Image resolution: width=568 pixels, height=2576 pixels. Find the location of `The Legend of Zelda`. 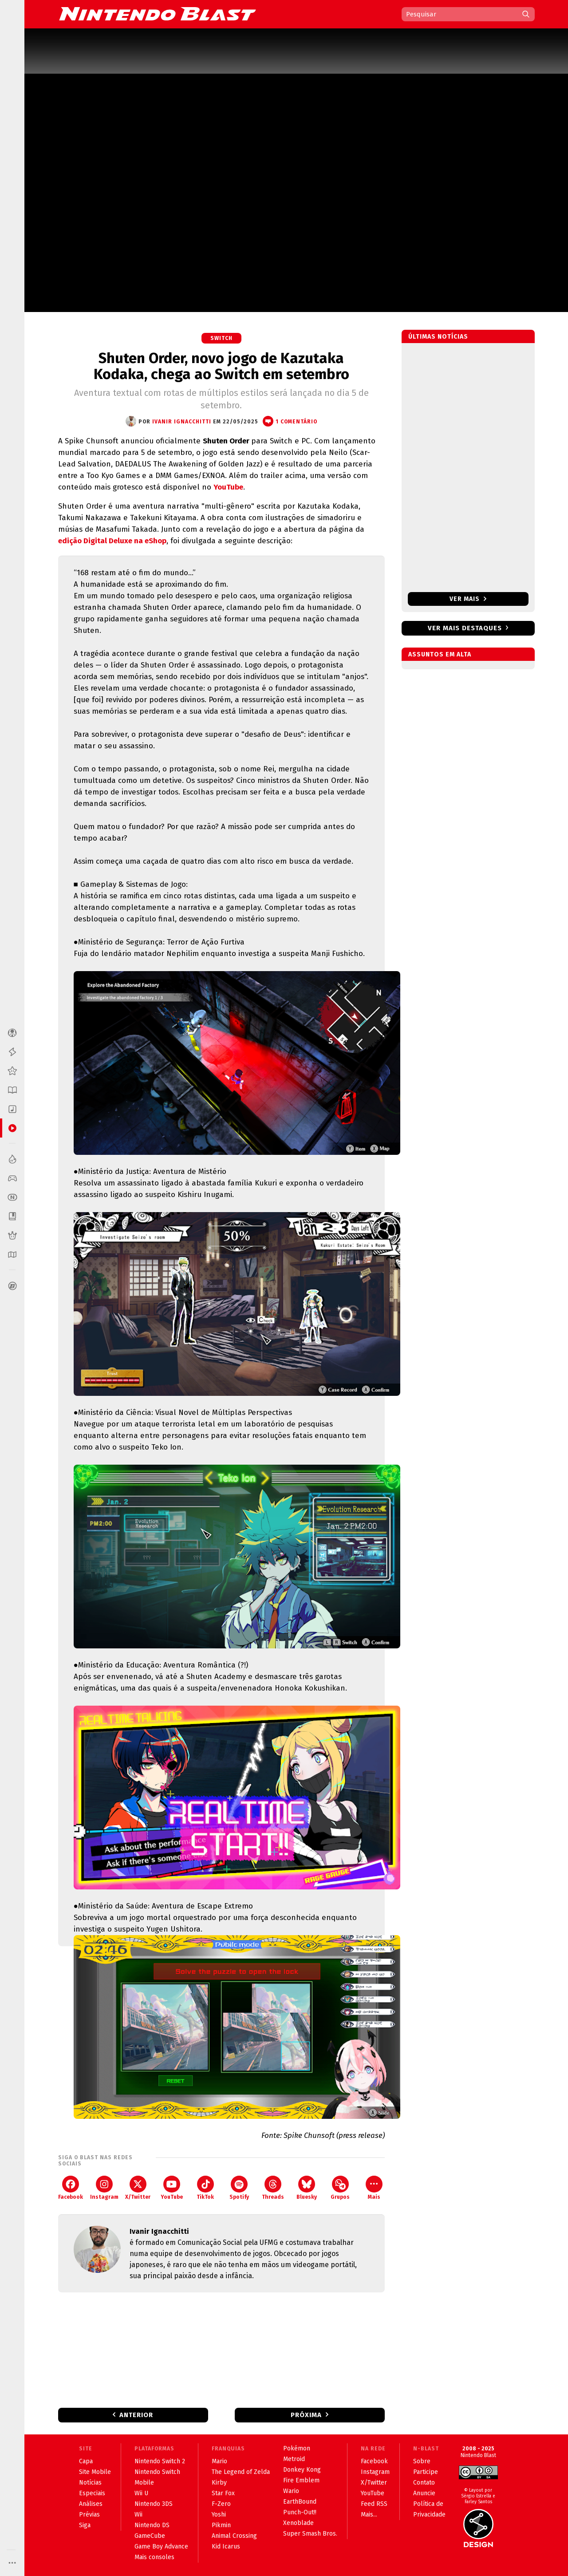

The Legend of Zelda is located at coordinates (241, 2472).